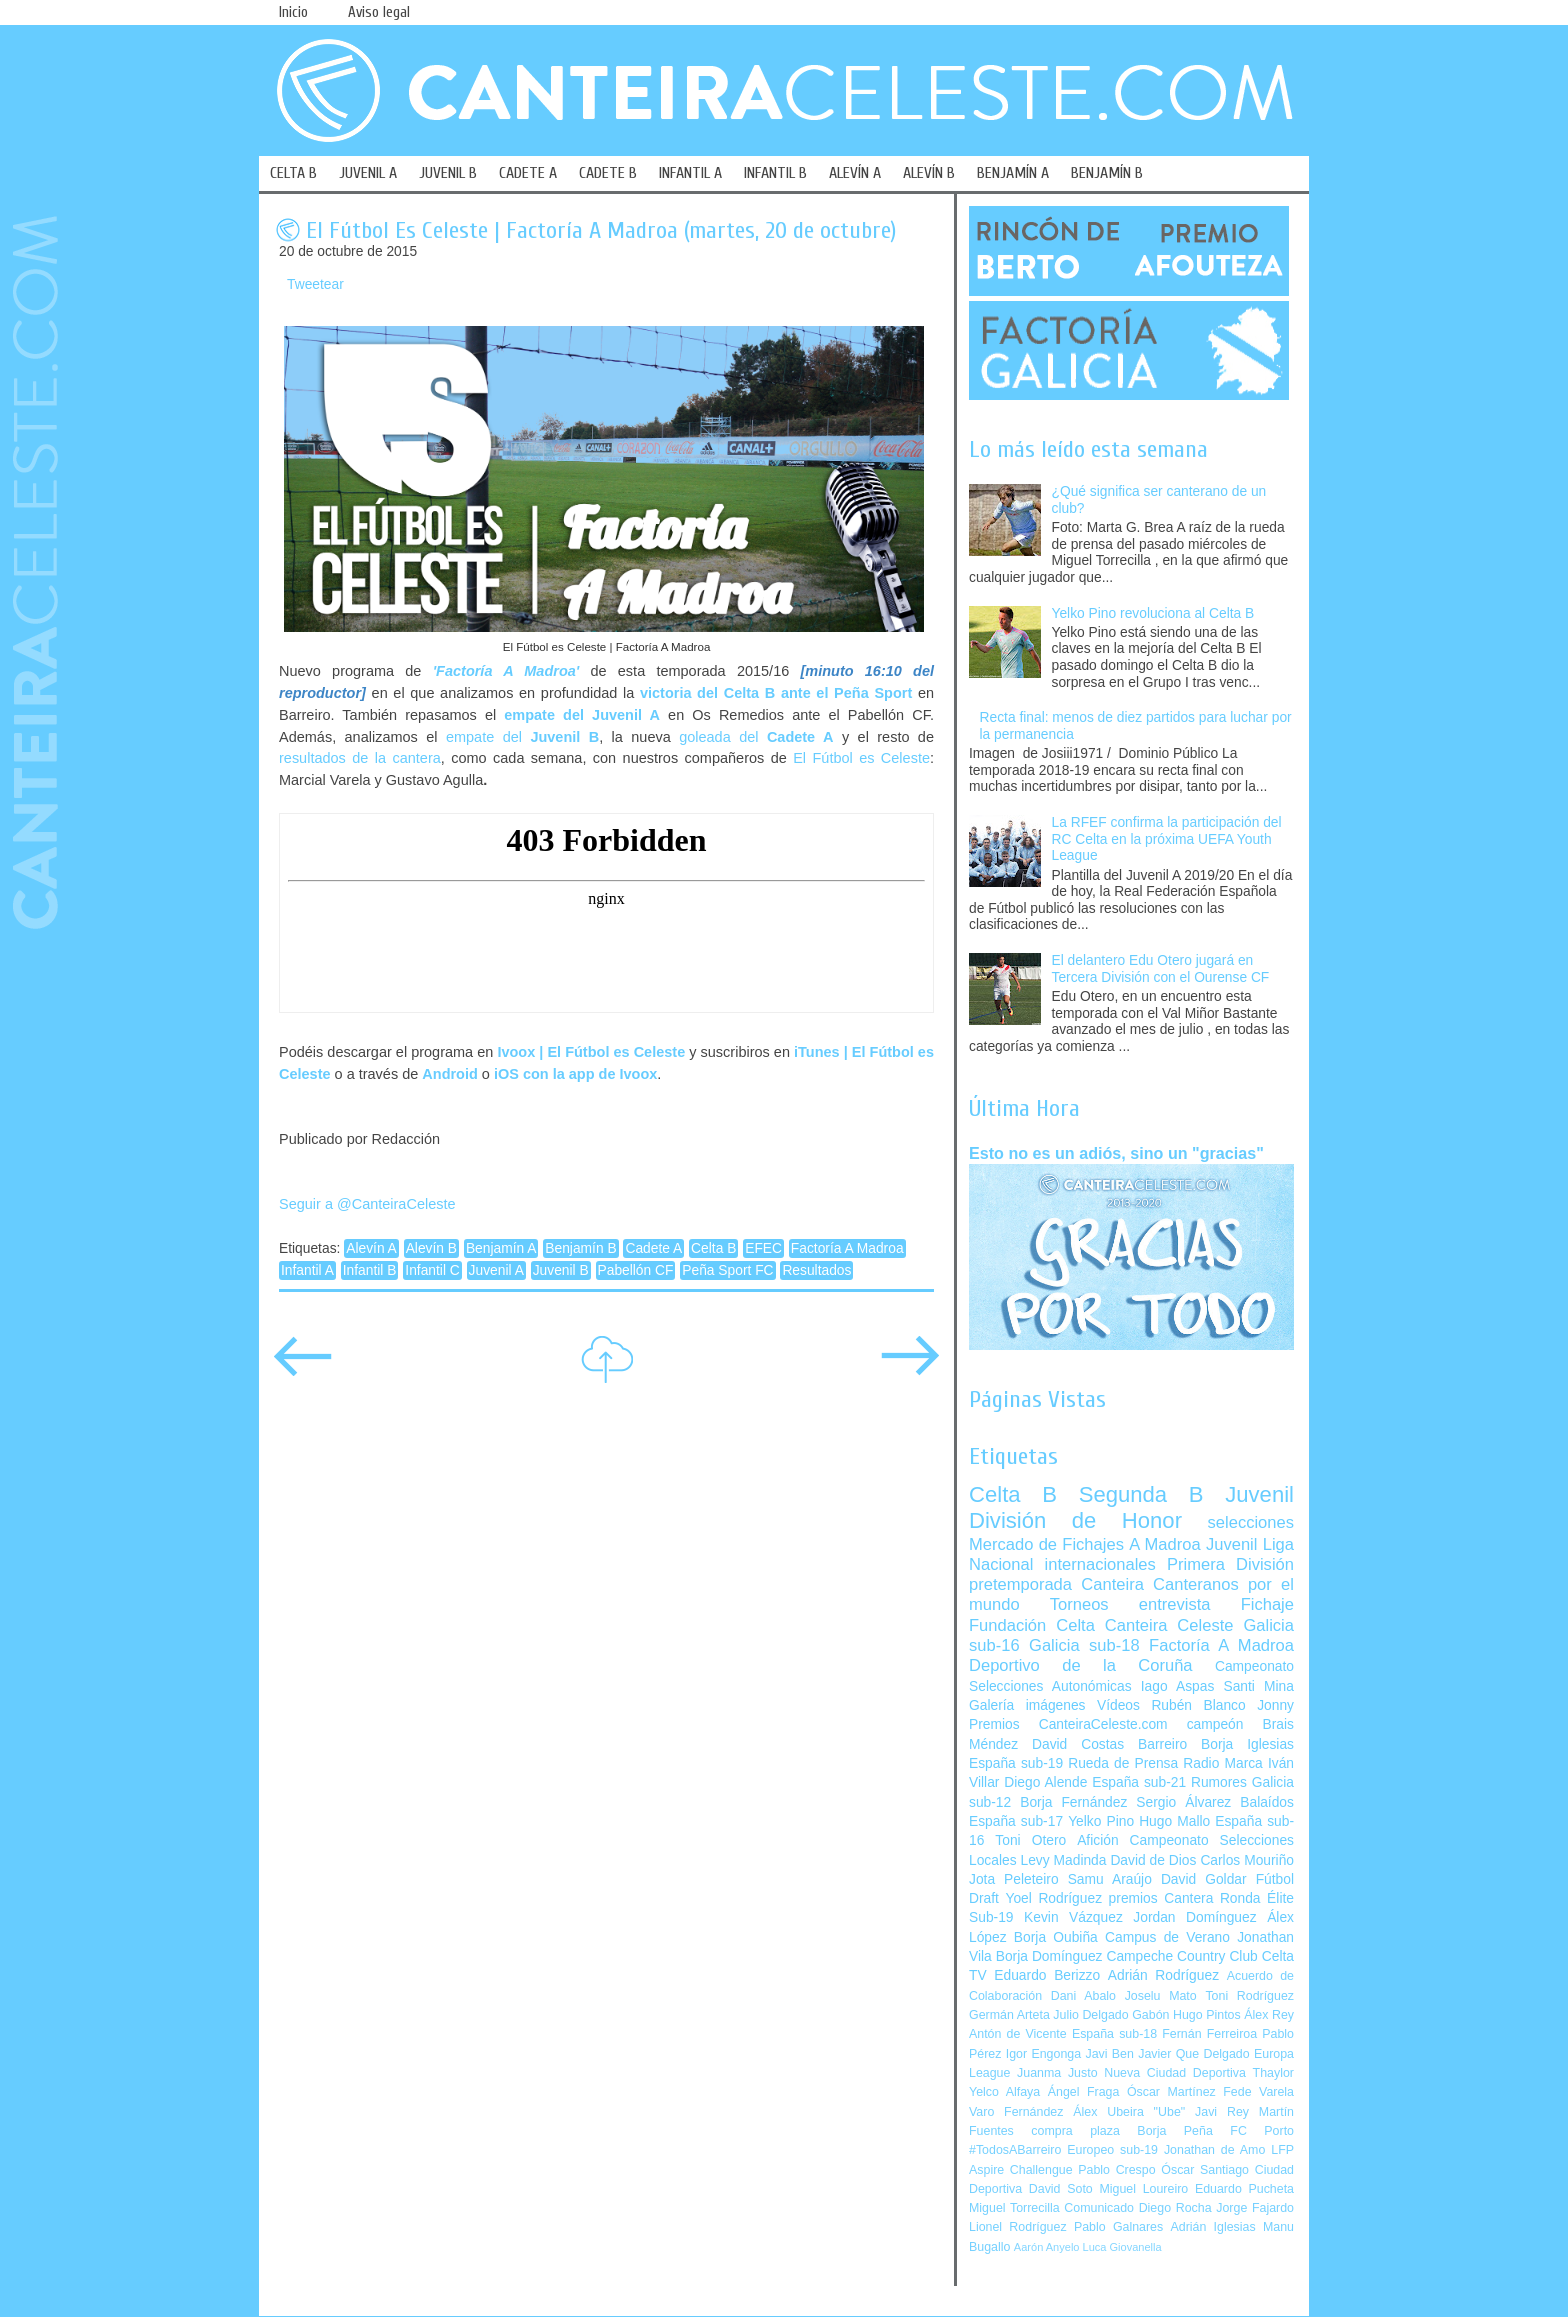 The width and height of the screenshot is (1568, 2317). Describe the element at coordinates (1273, 2073) in the screenshot. I see `Thaylor` at that location.